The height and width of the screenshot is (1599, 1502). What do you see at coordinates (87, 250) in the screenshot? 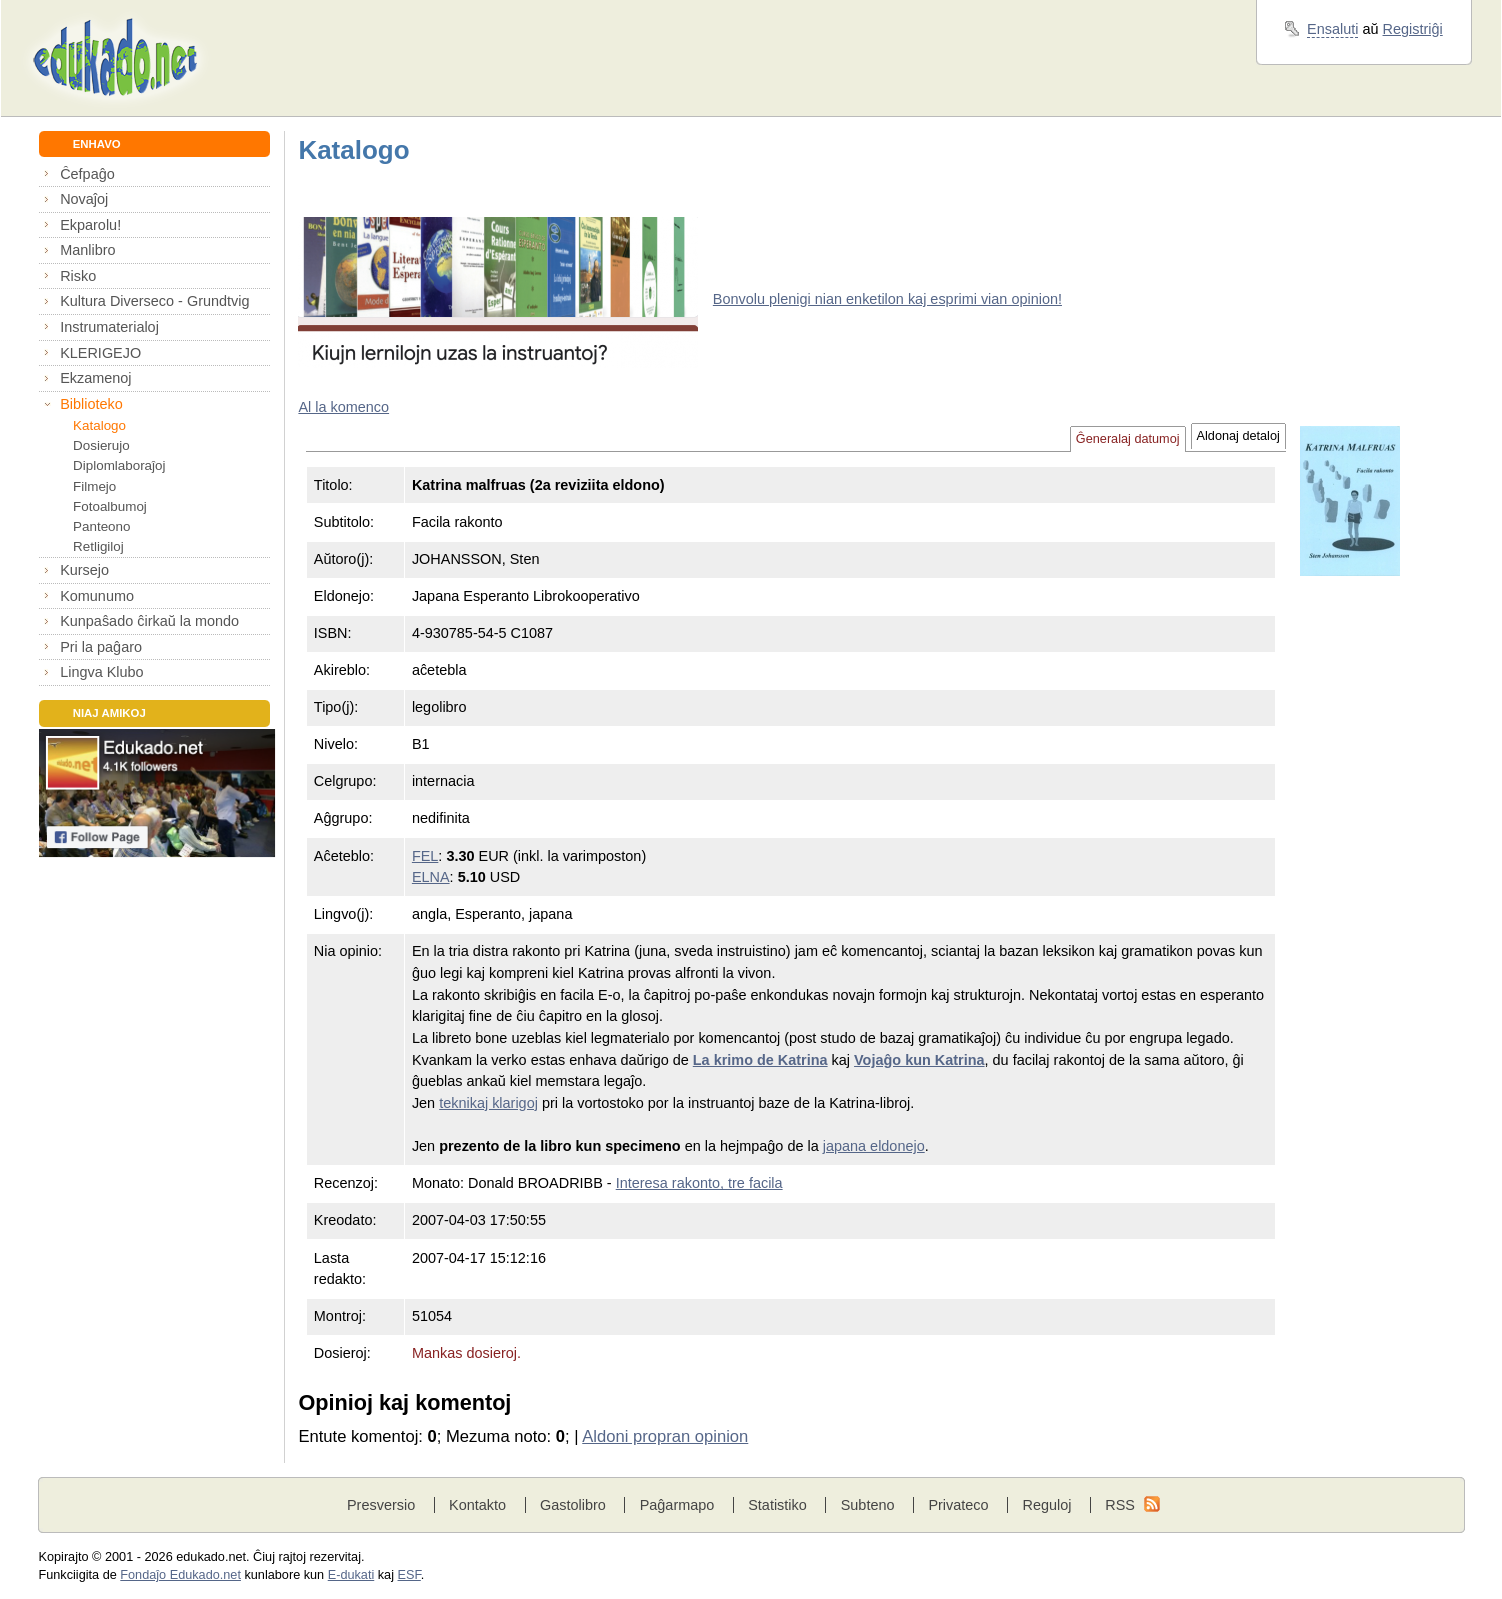
I see `Manlibro` at bounding box center [87, 250].